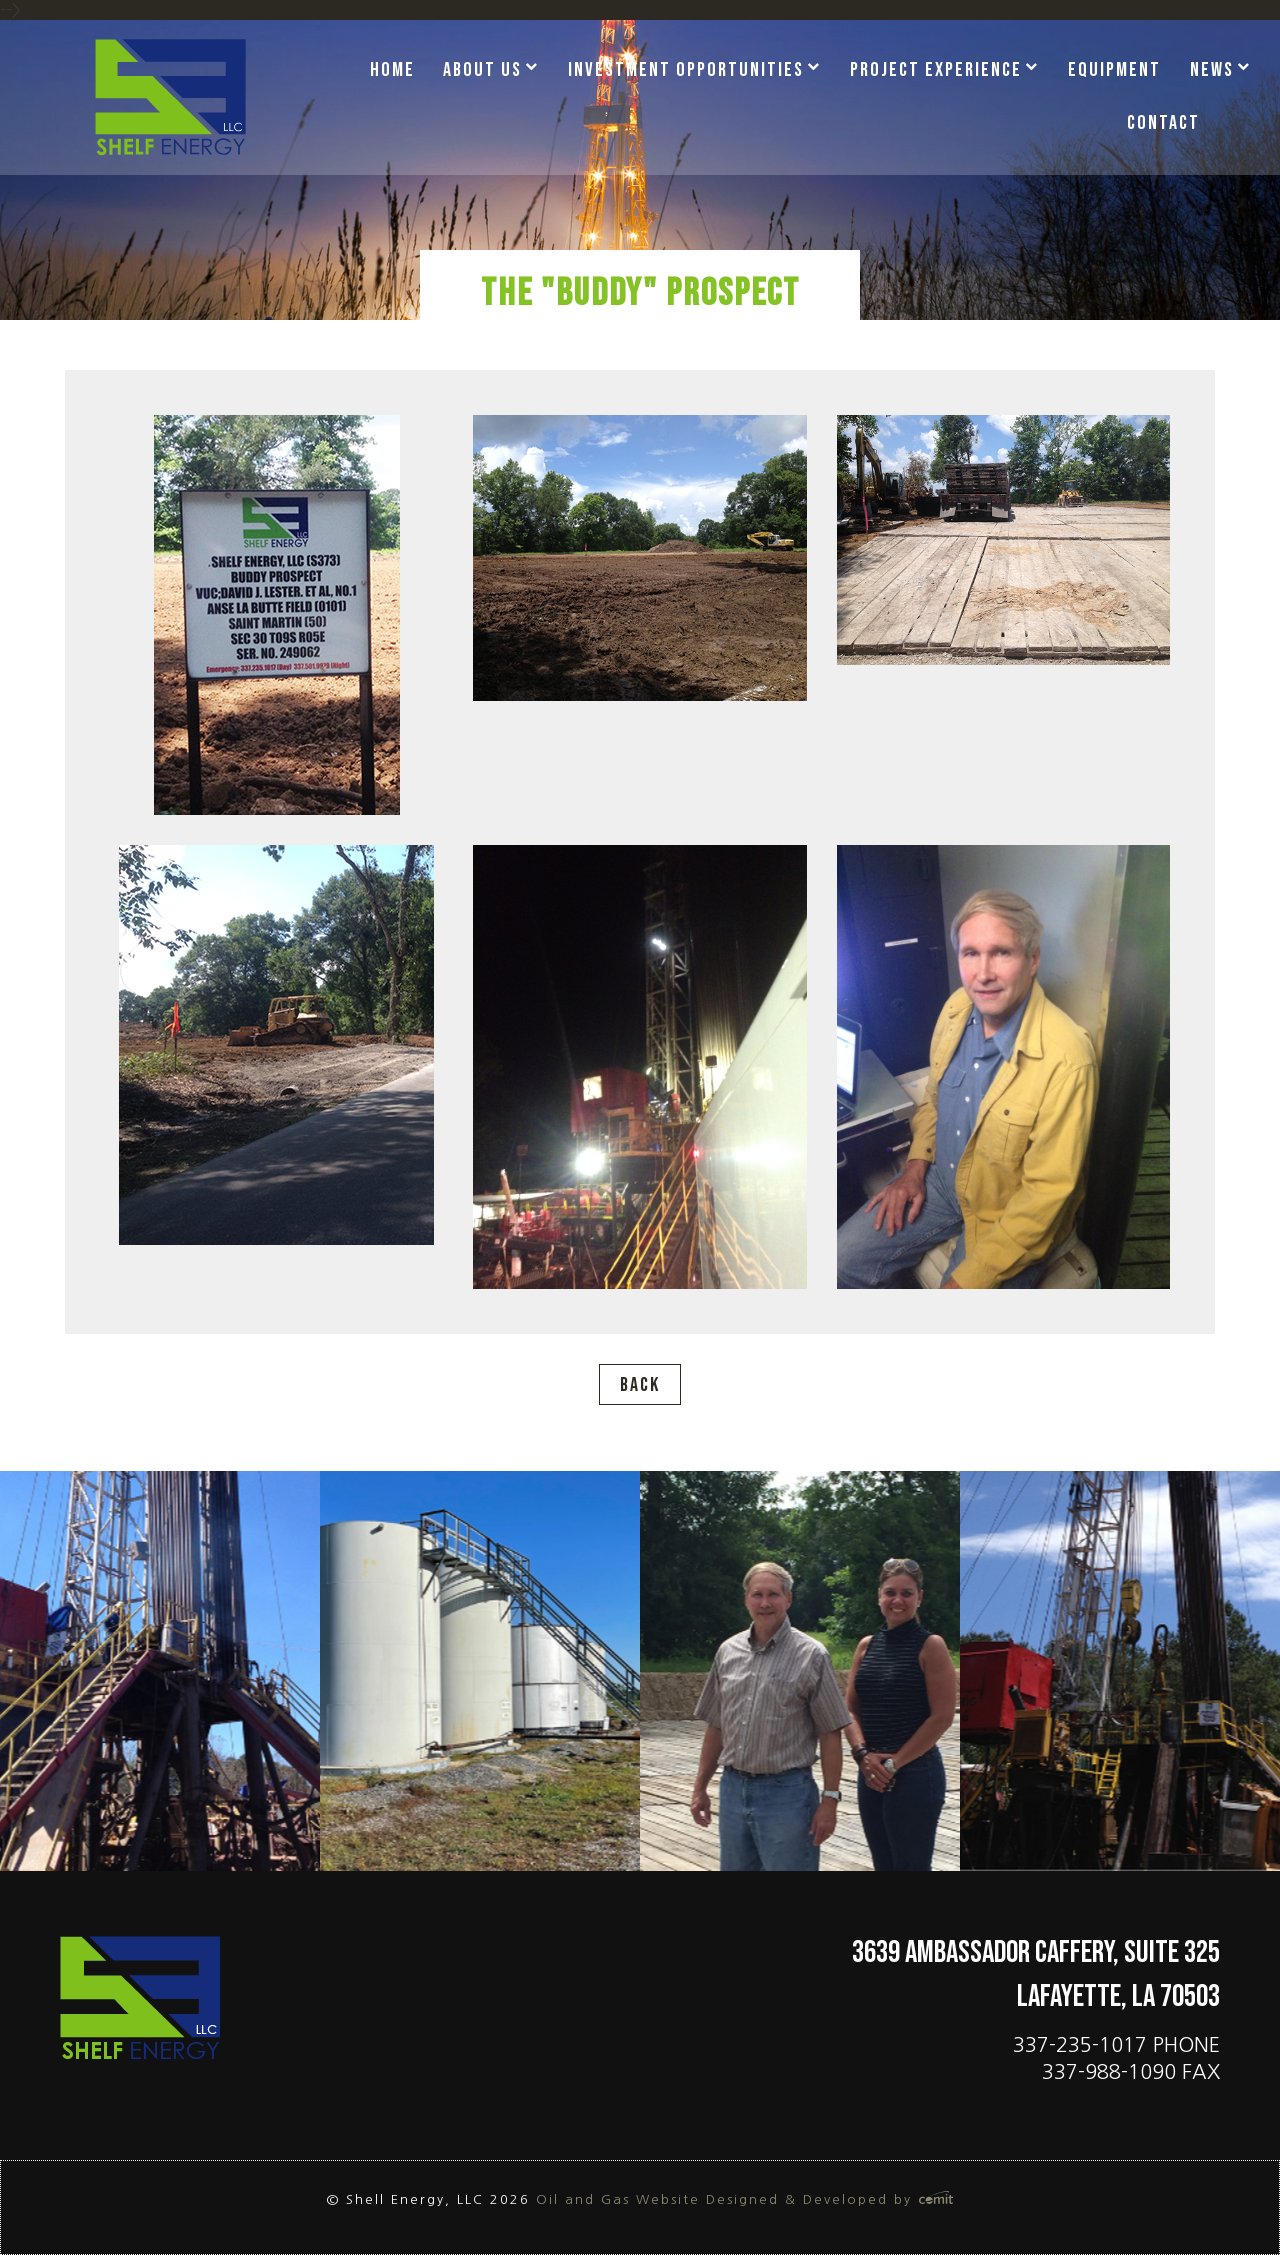 The image size is (1280, 2255). I want to click on Back, so click(640, 1385).